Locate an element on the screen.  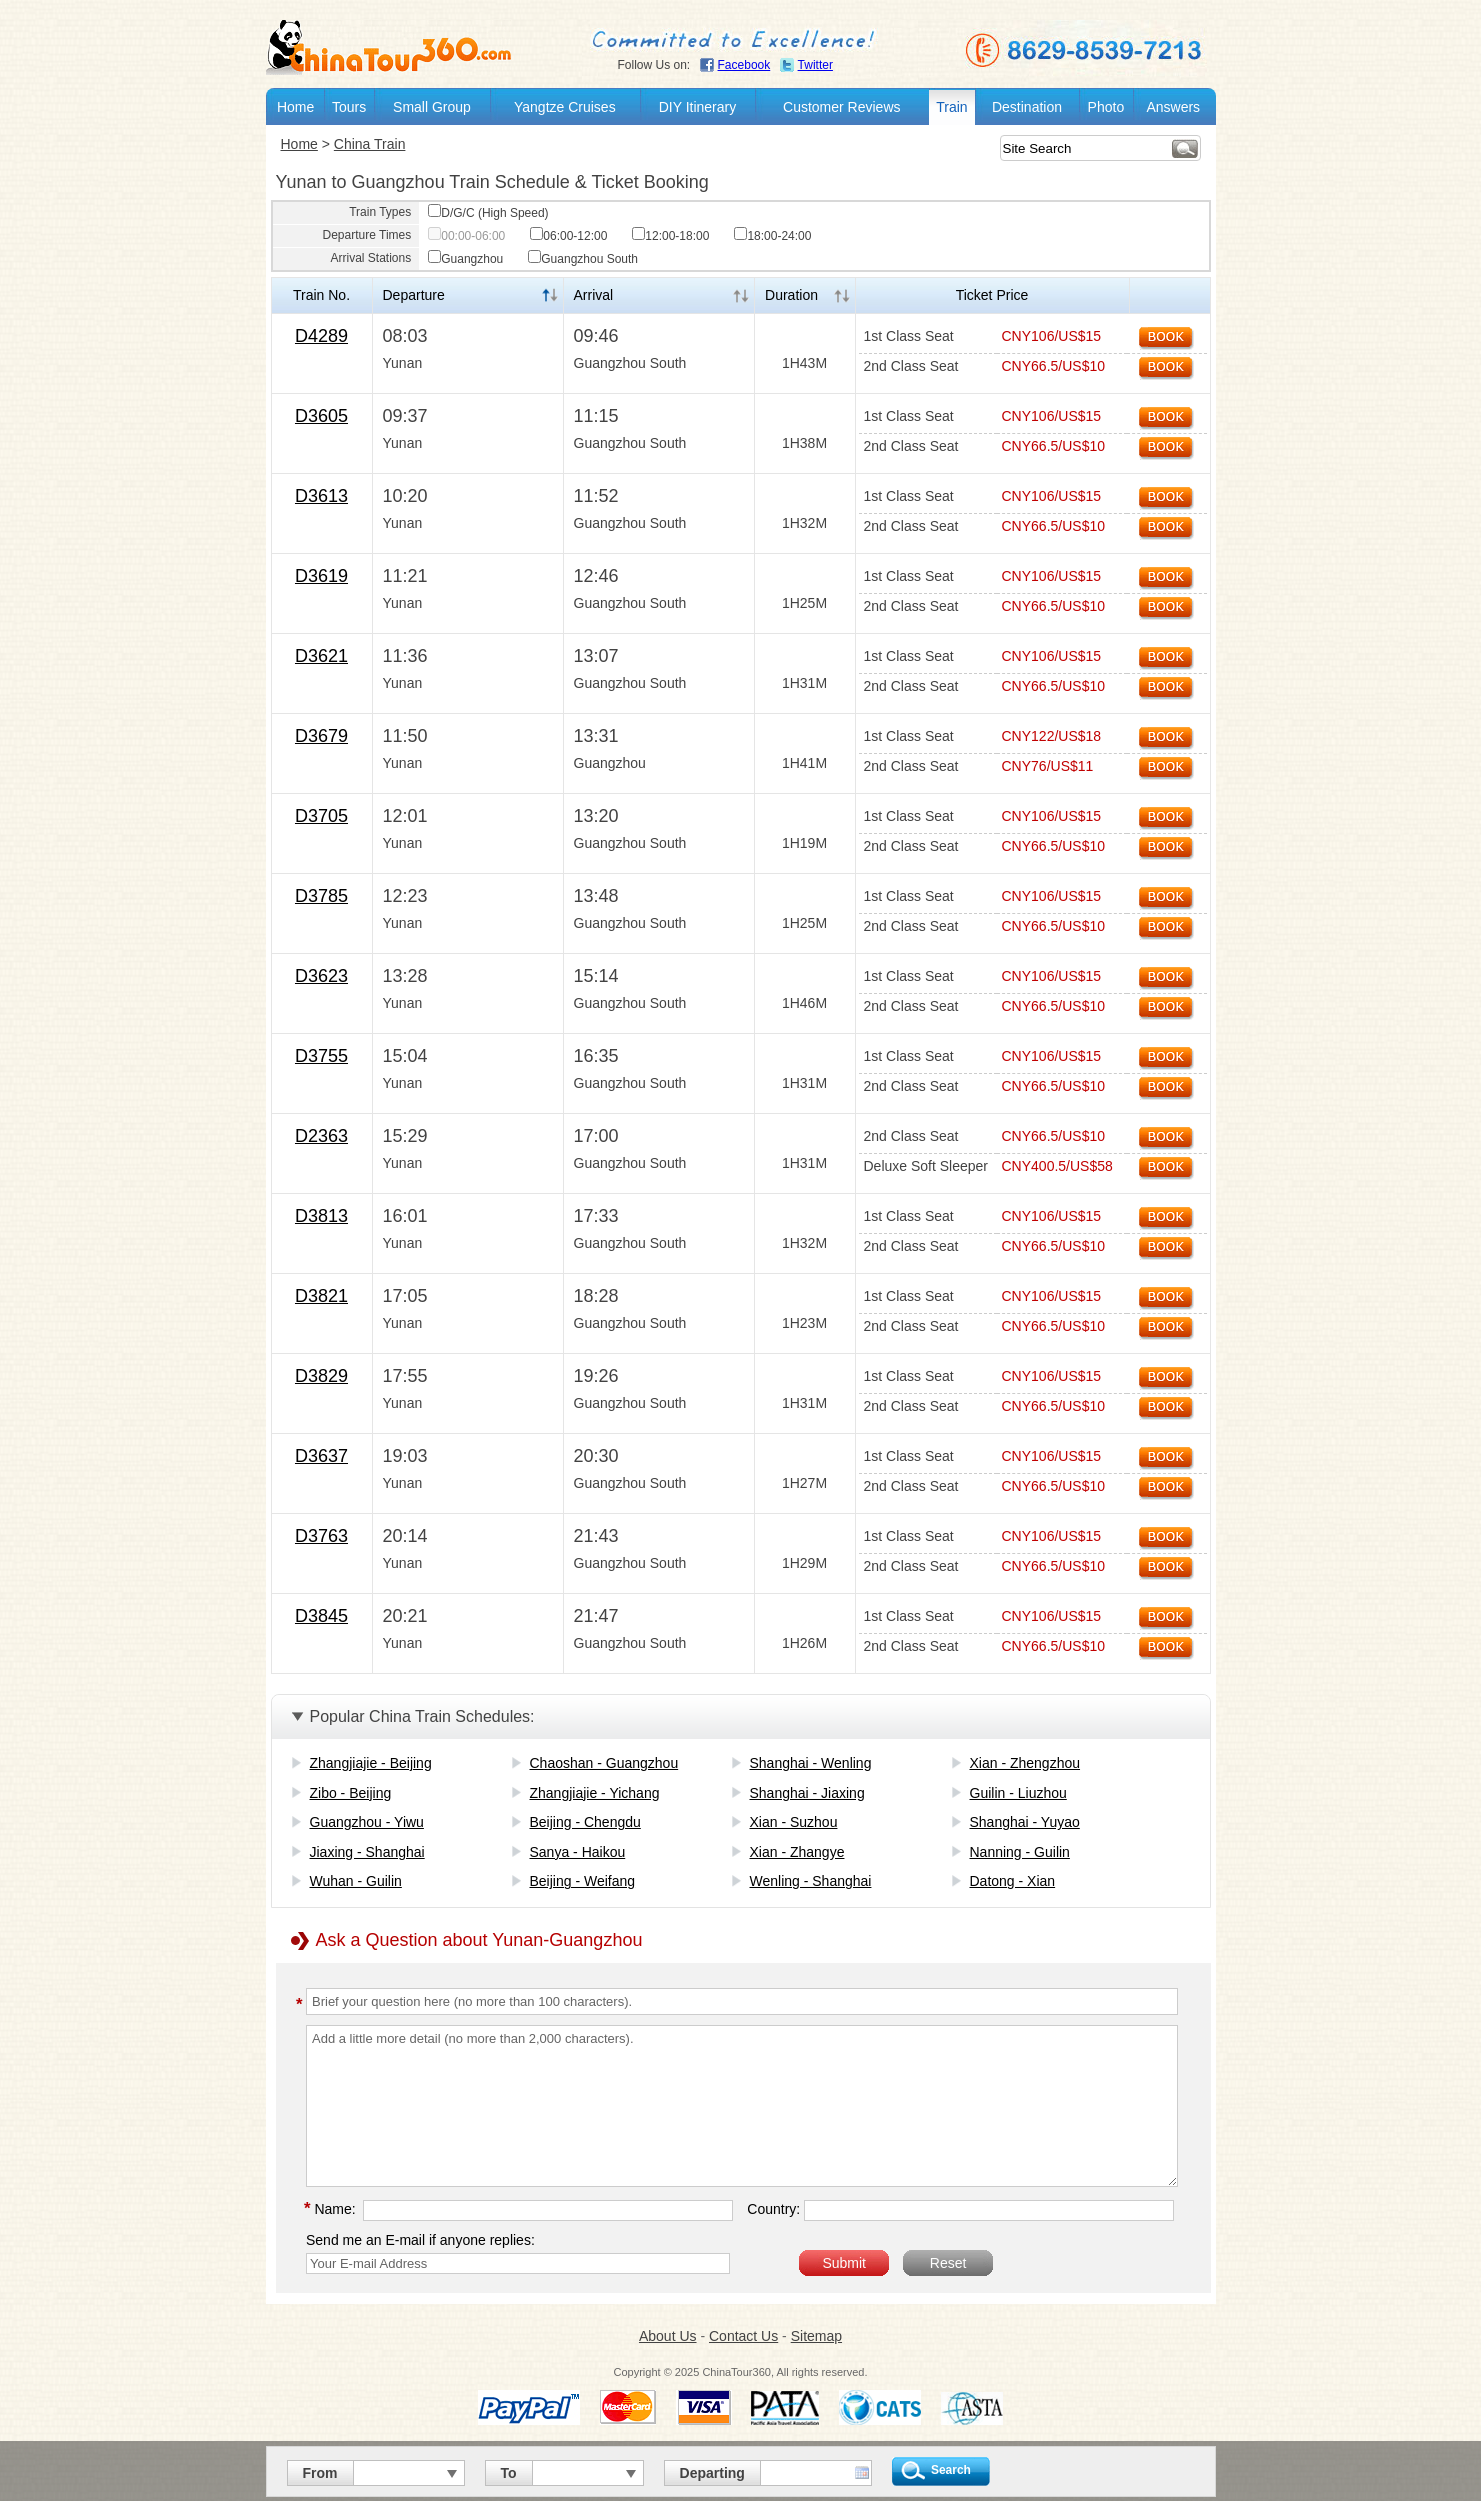
Zhangjiajie - Yichang is located at coordinates (595, 1793).